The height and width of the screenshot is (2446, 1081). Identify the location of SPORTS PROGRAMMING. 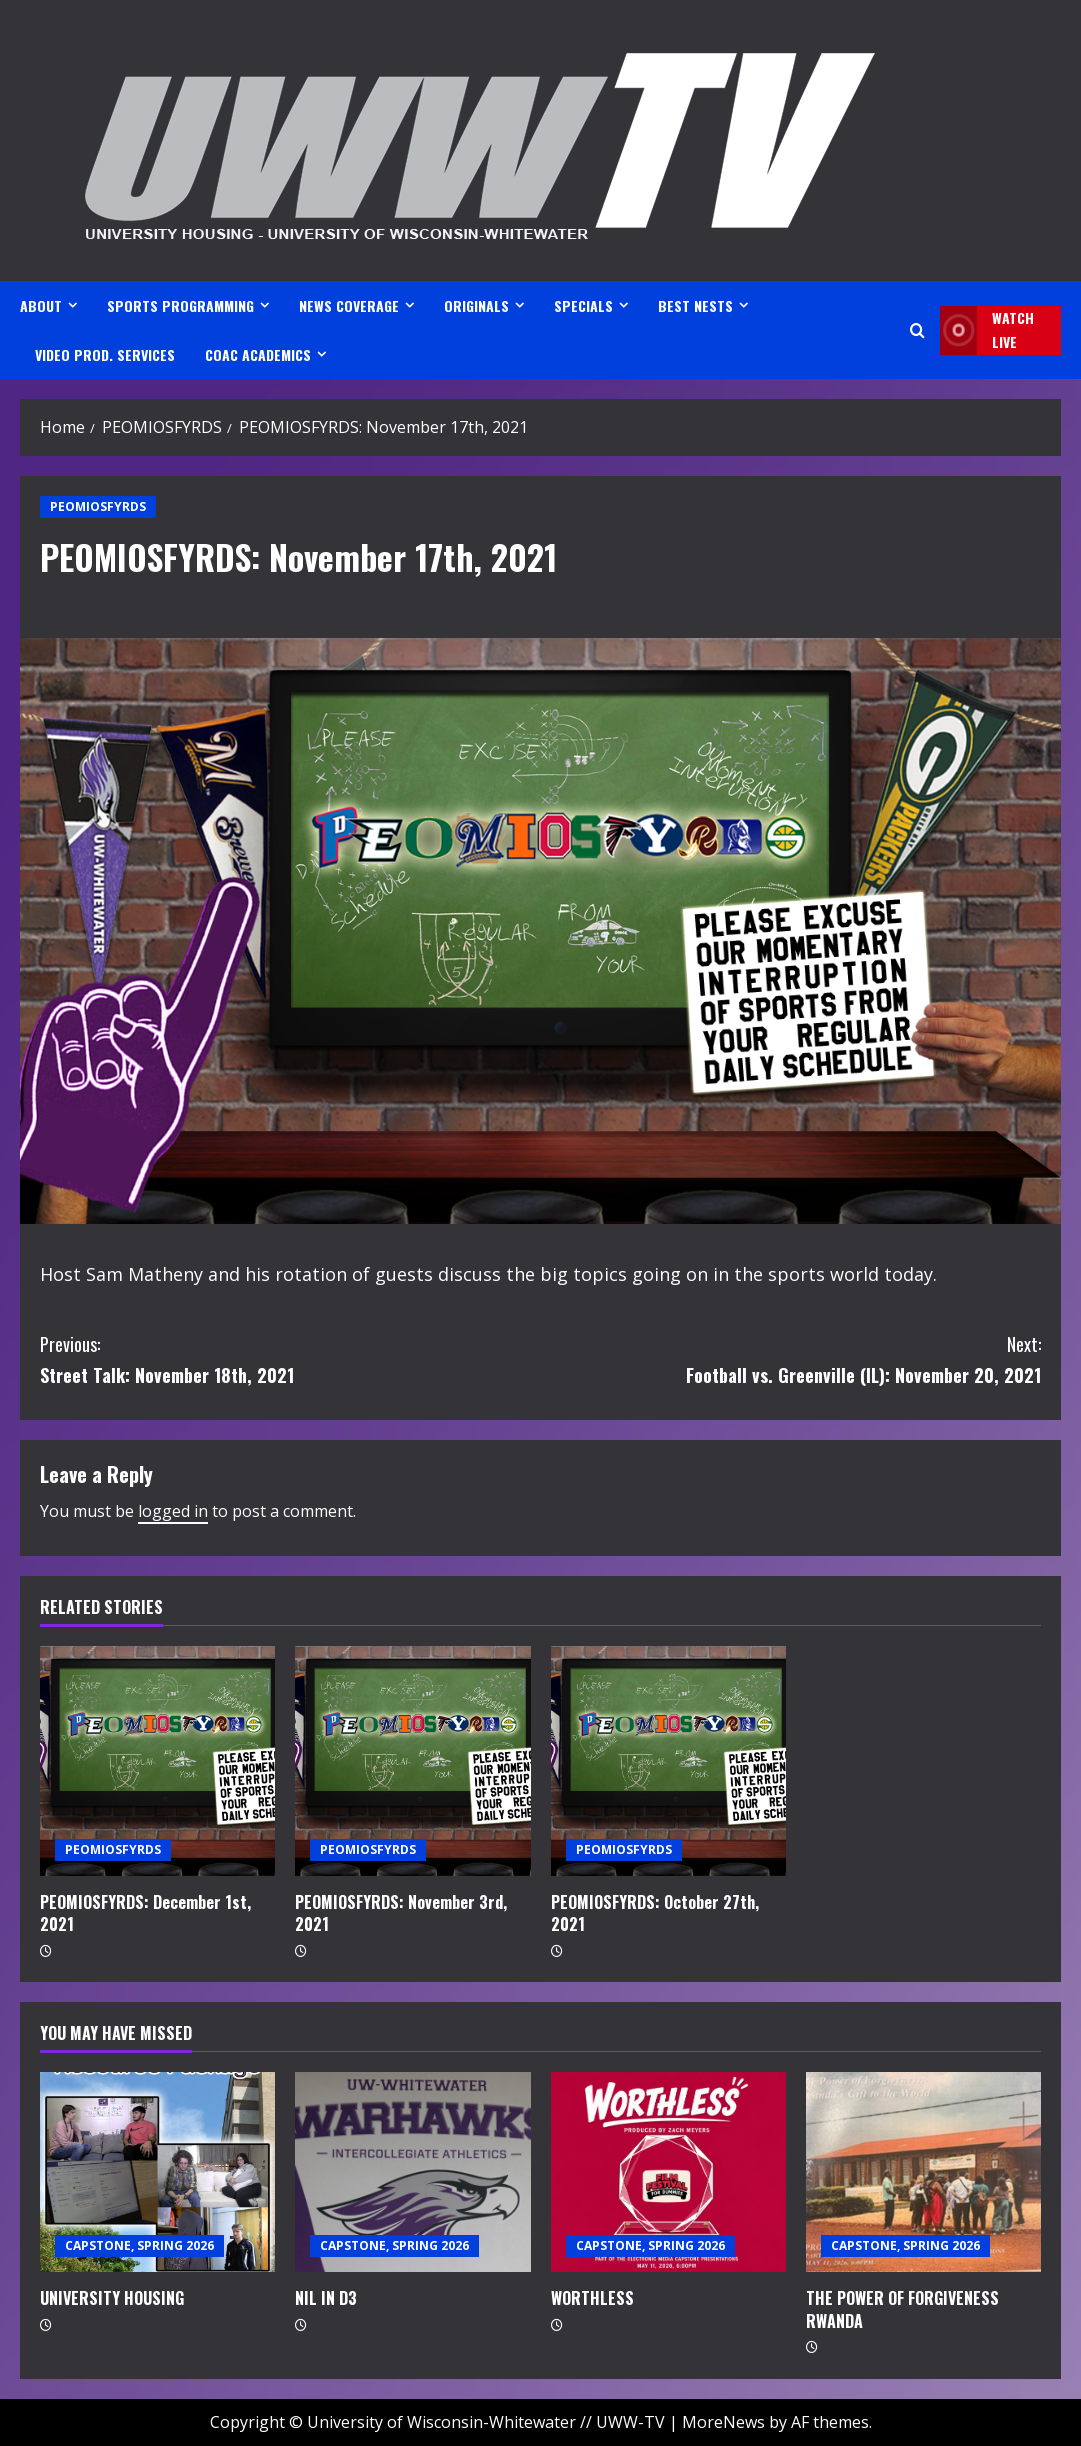
(180, 305).